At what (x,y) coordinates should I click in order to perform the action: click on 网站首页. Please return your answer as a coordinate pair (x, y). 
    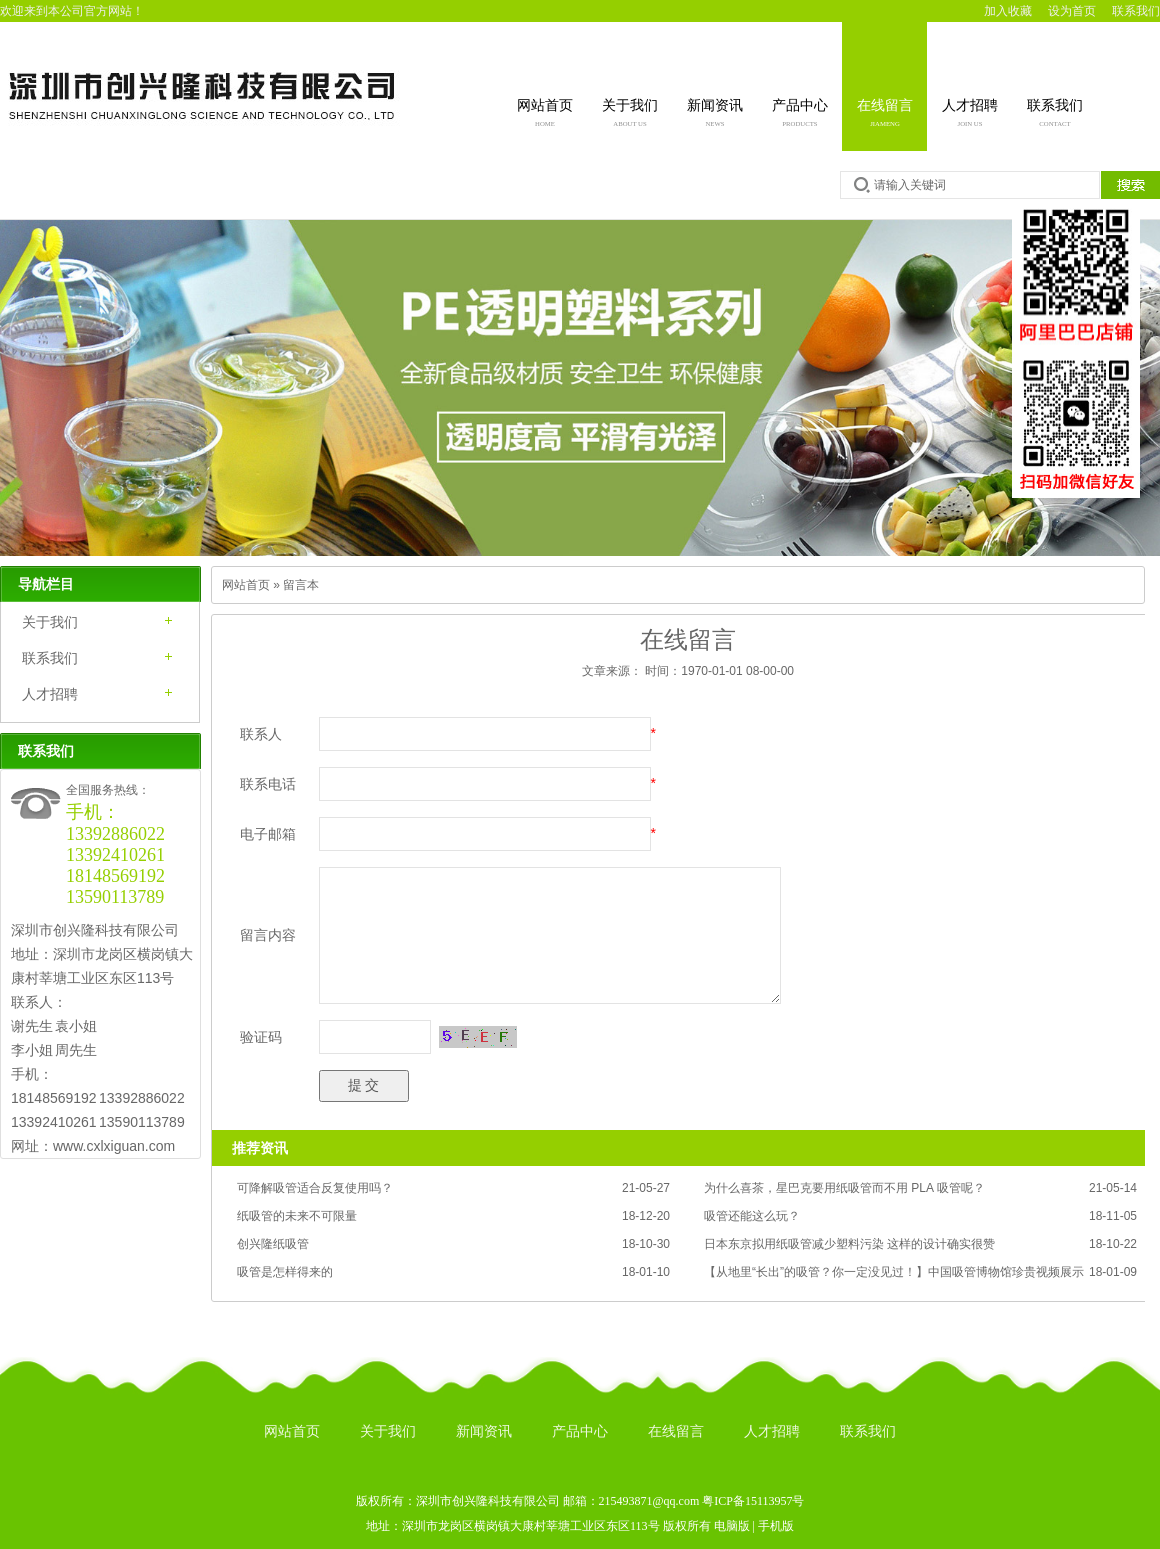
    Looking at the image, I should click on (545, 115).